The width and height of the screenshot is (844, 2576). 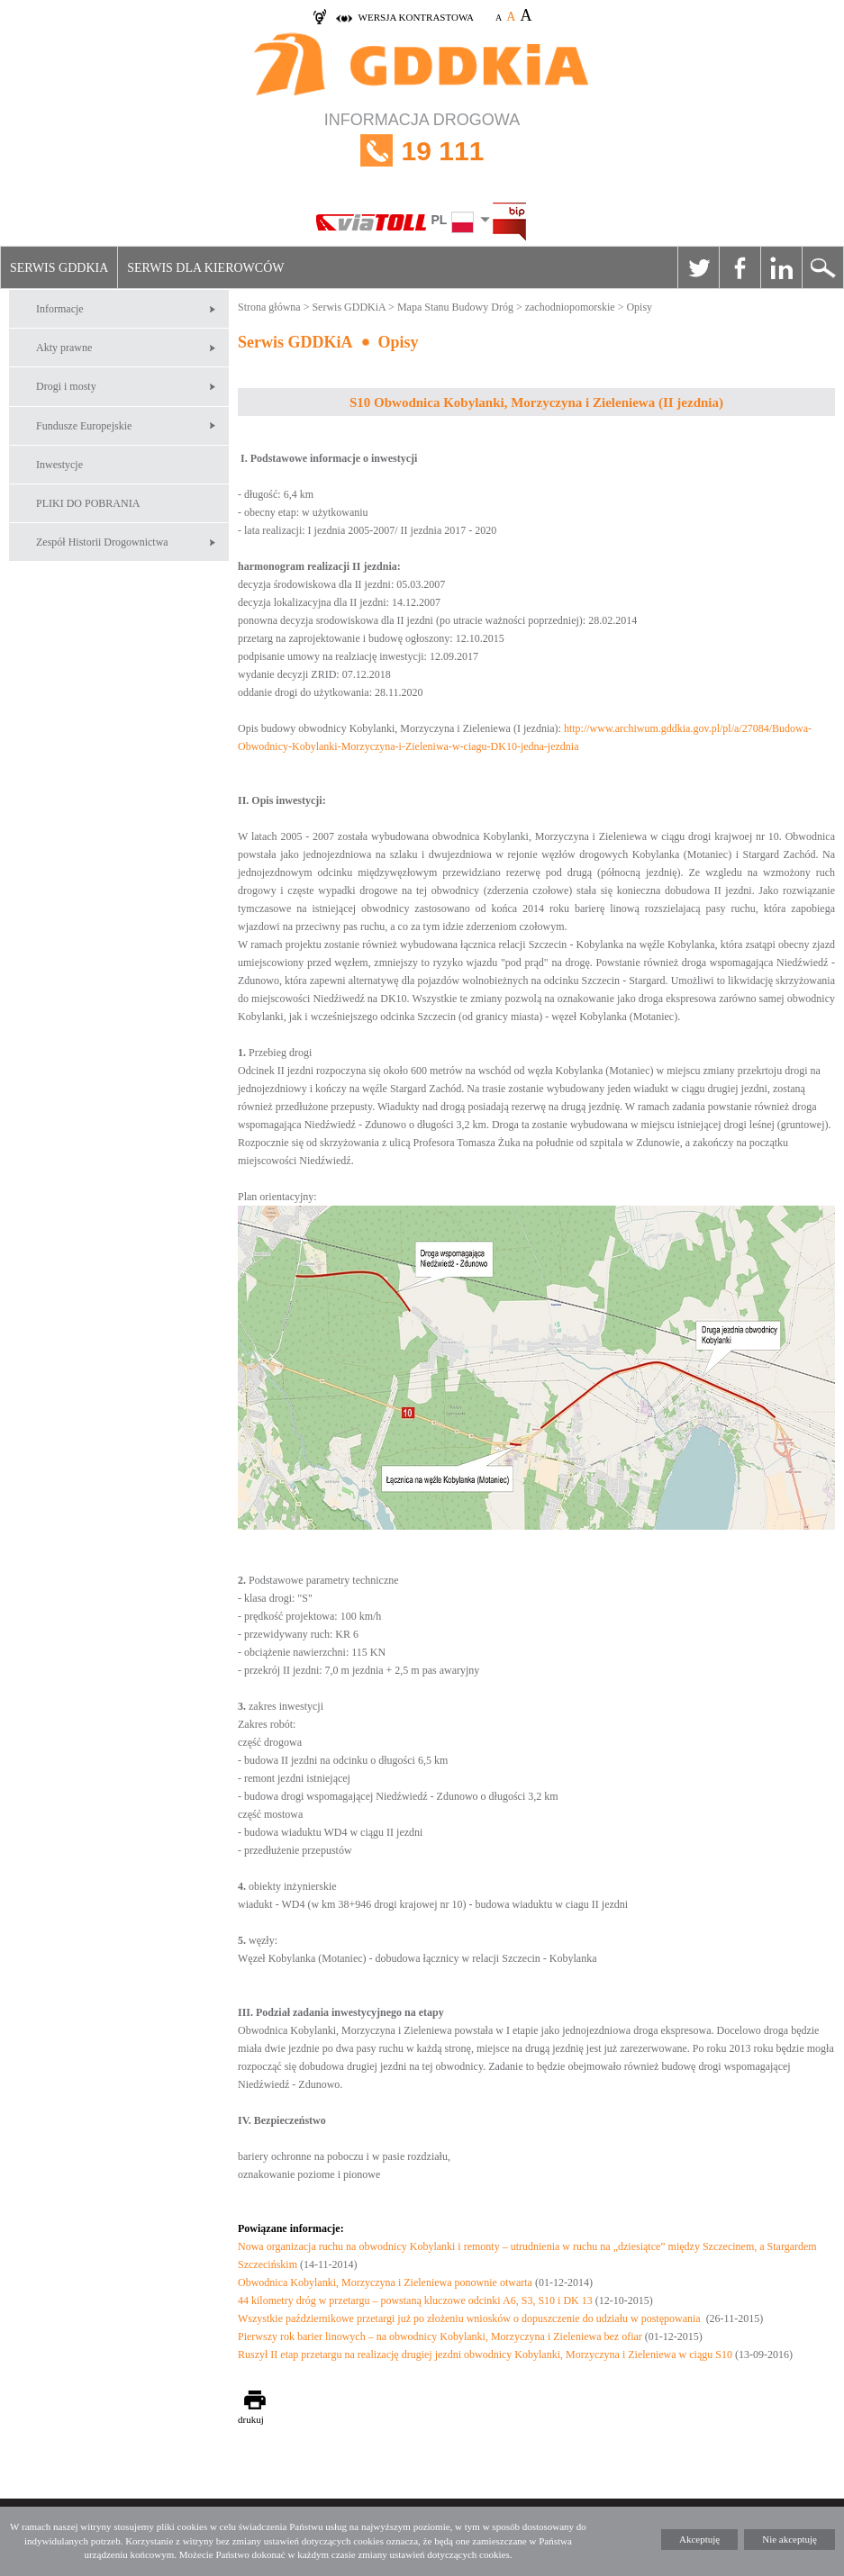 What do you see at coordinates (699, 2539) in the screenshot?
I see `Akceptuję` at bounding box center [699, 2539].